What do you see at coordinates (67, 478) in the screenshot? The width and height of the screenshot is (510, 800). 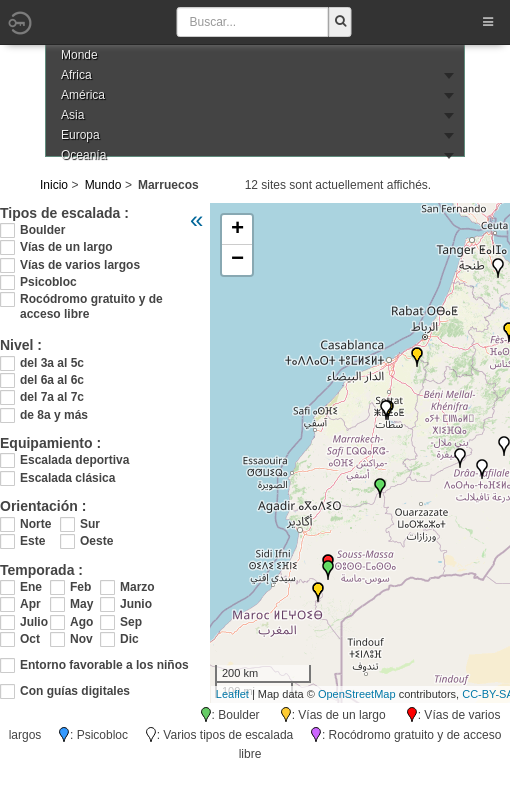 I see `Escalada clásica` at bounding box center [67, 478].